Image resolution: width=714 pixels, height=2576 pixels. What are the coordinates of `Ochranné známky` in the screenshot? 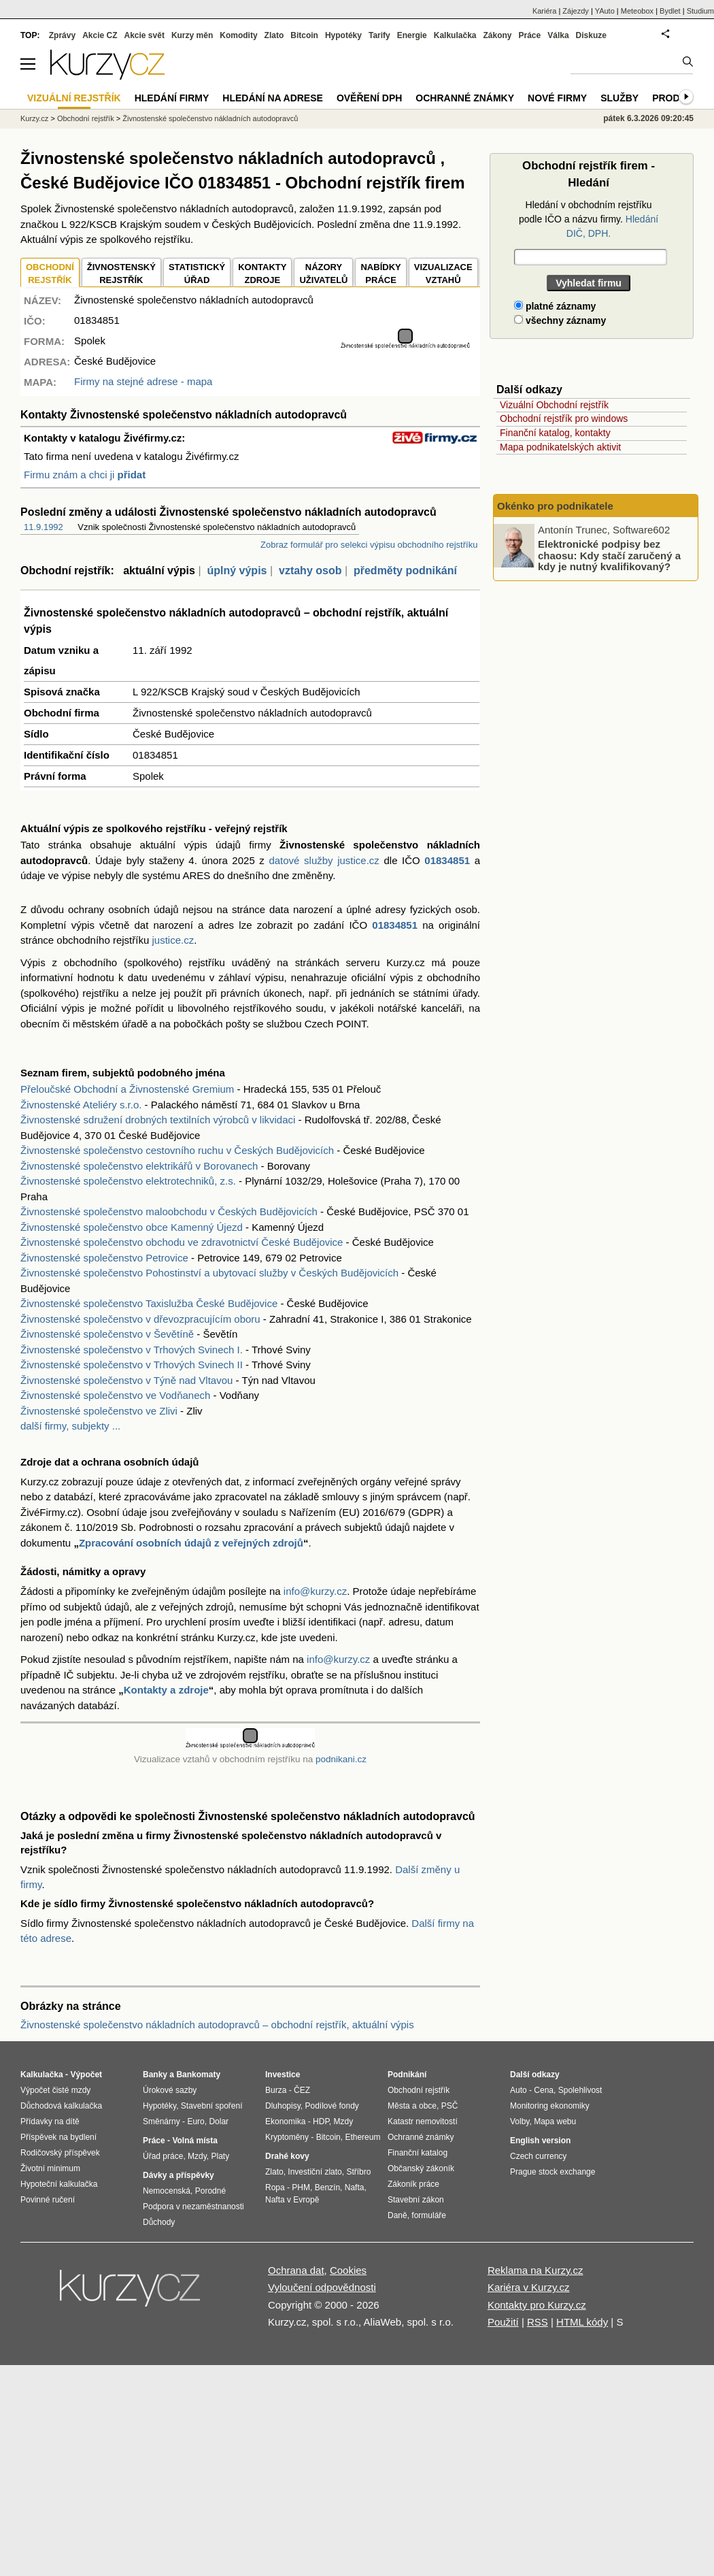 It's located at (464, 98).